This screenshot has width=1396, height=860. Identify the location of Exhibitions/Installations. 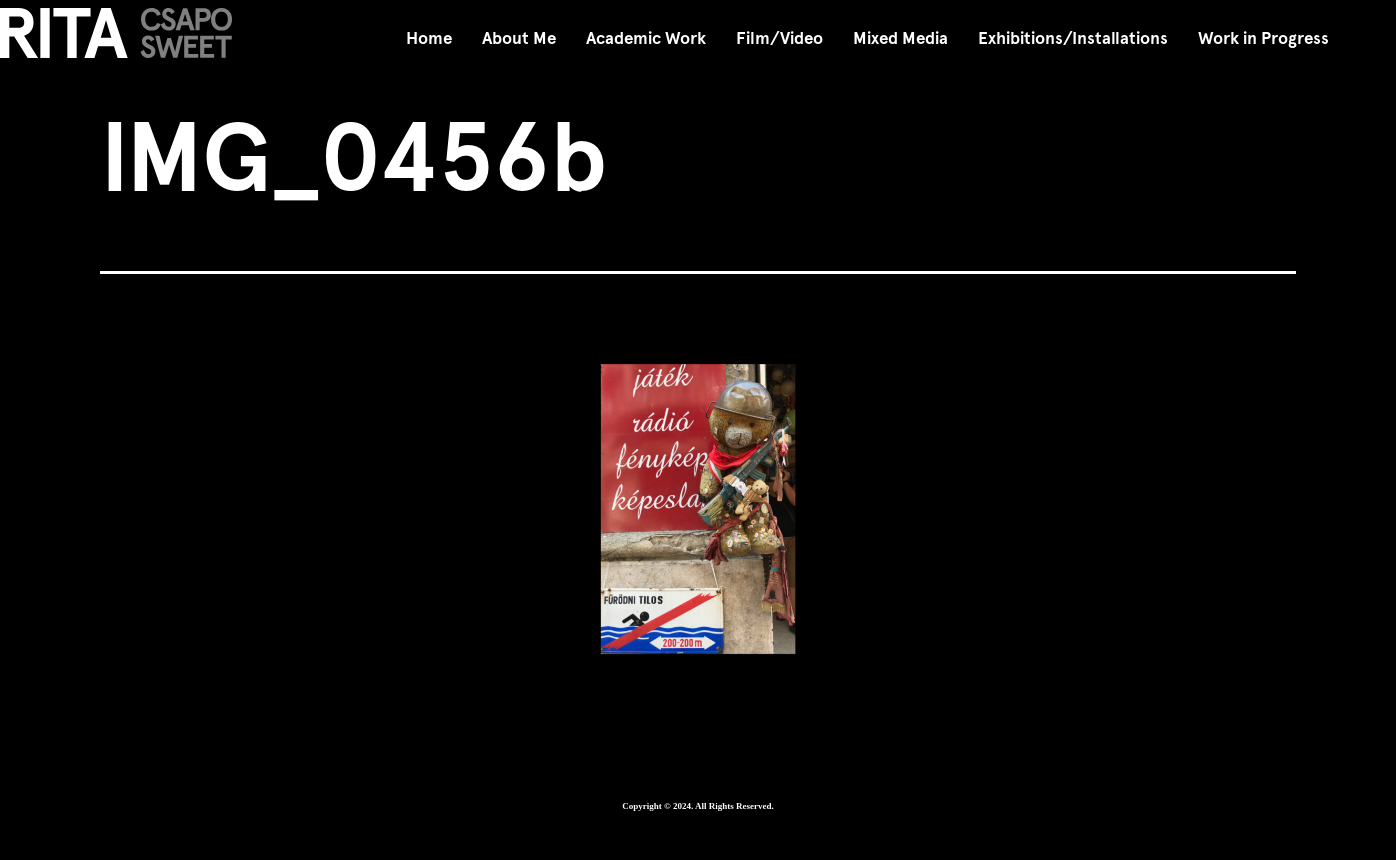
(1073, 38).